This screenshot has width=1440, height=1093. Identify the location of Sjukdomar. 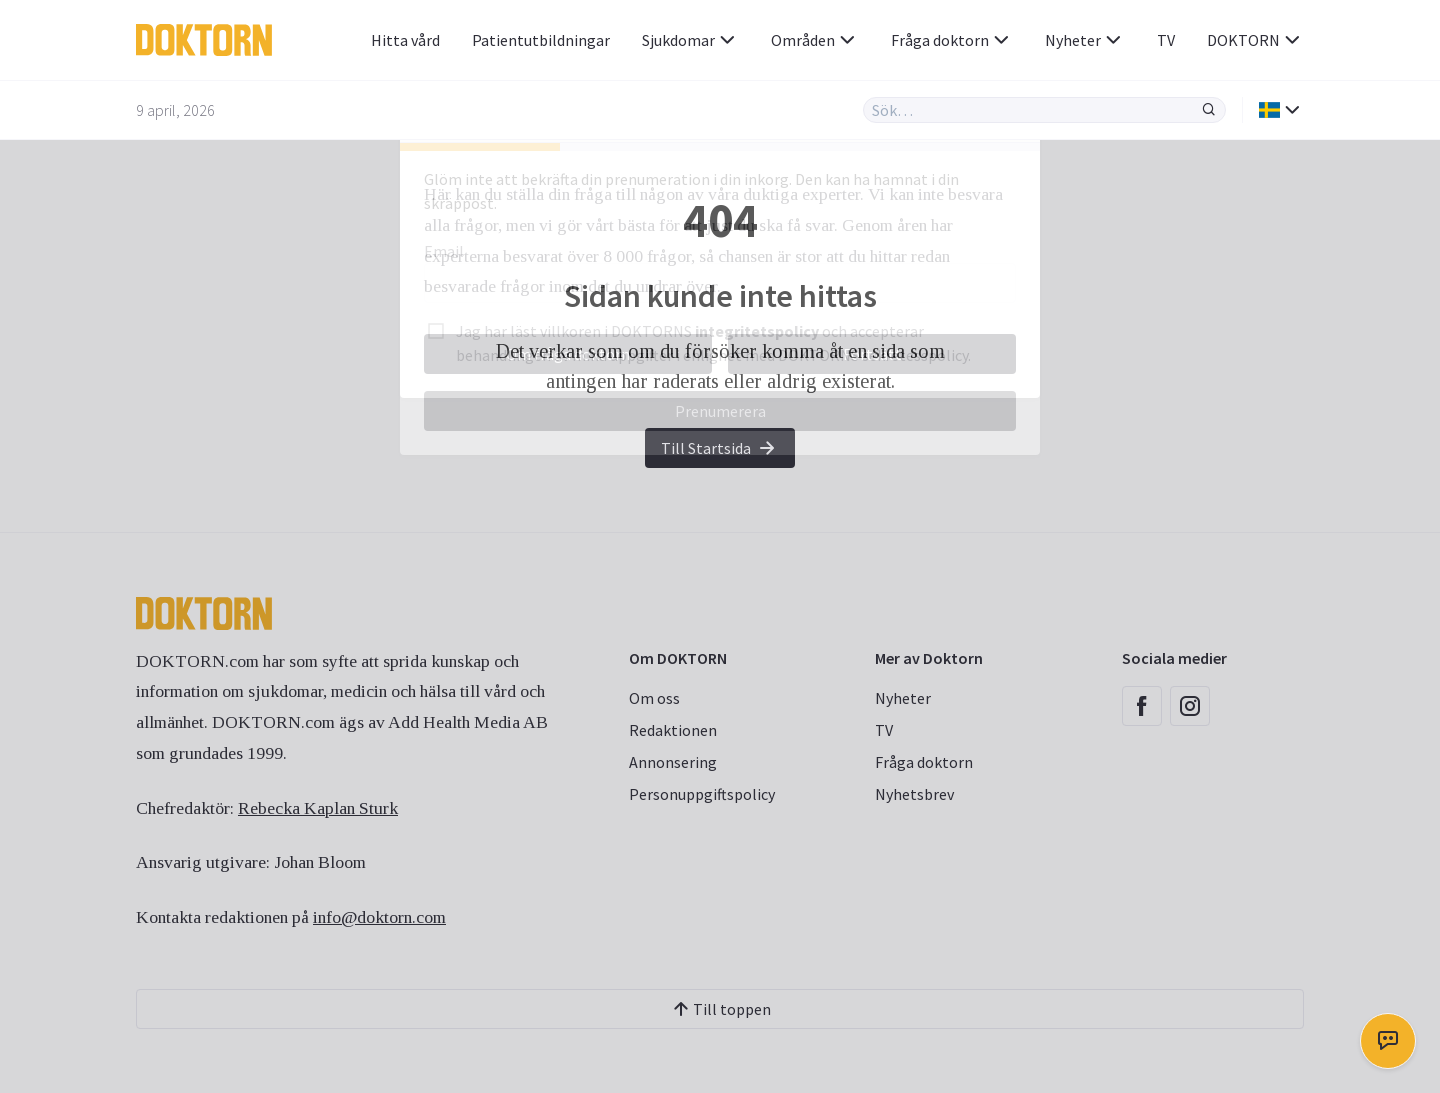
(690, 40).